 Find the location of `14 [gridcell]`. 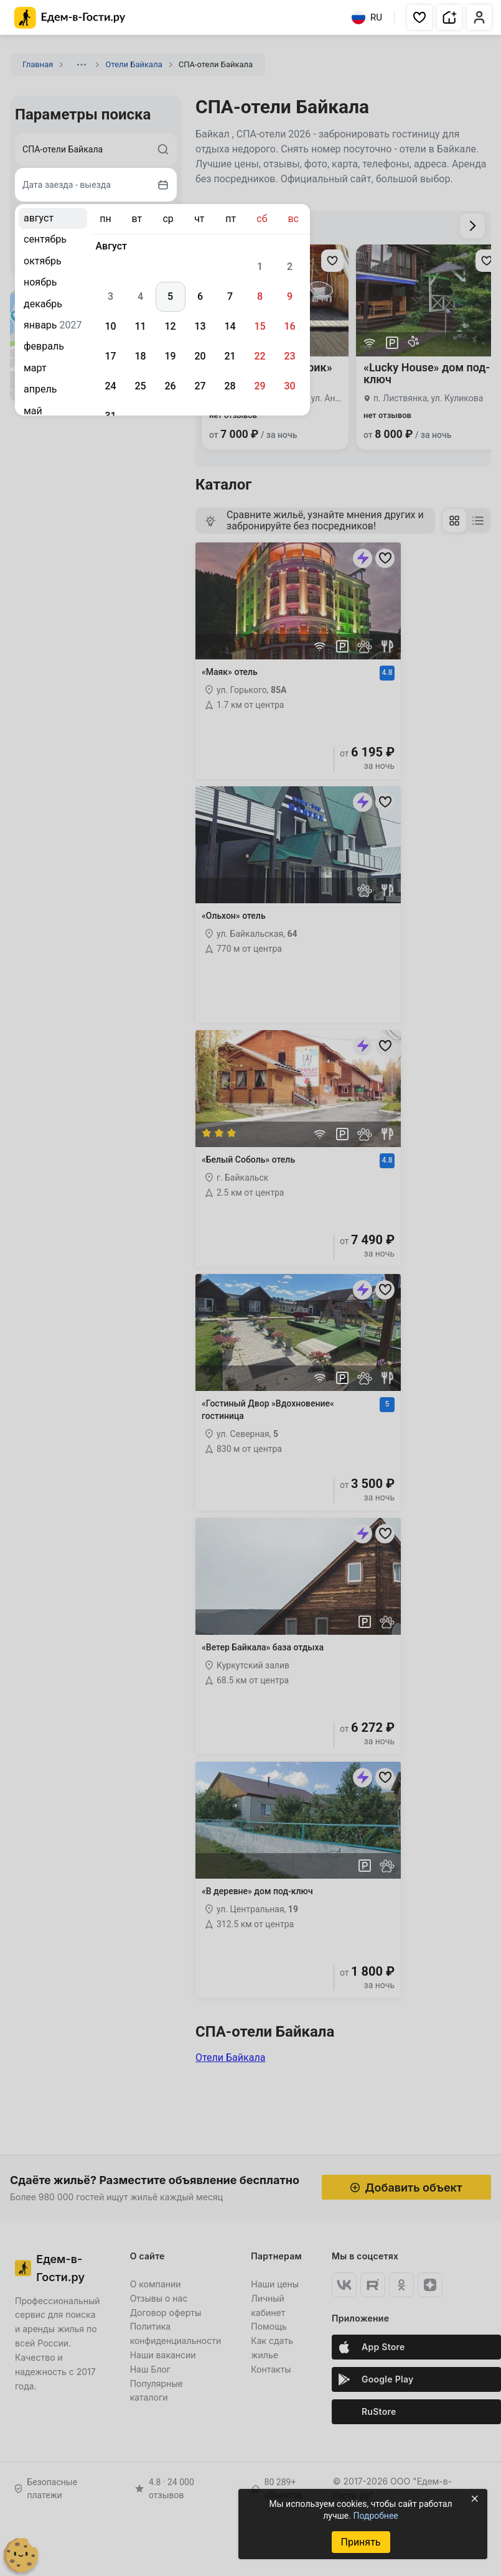

14 [gridcell] is located at coordinates (229, 326).